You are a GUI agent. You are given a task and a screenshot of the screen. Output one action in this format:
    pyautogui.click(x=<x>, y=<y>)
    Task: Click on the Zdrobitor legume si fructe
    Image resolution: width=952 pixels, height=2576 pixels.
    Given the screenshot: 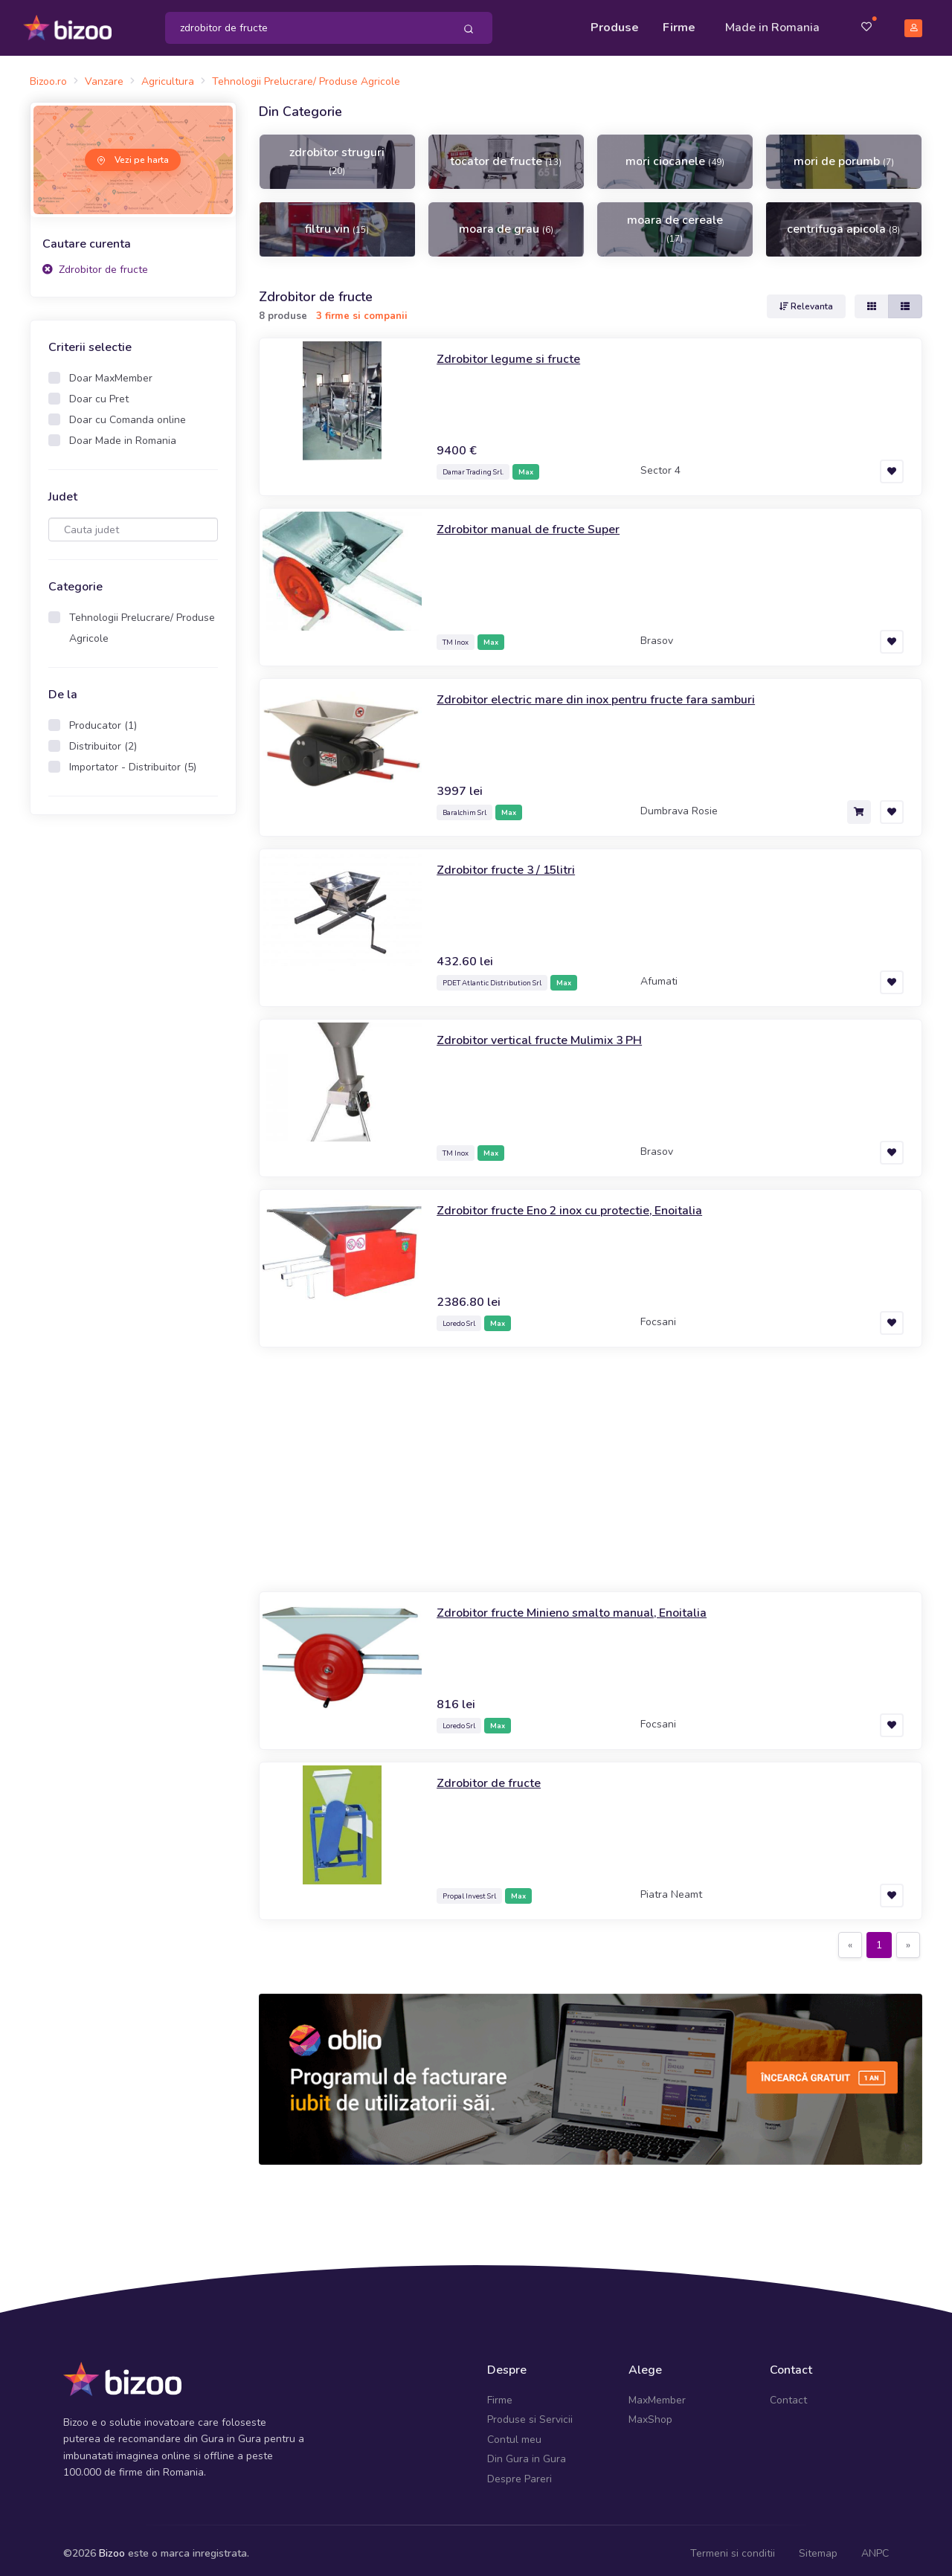 What is the action you would take?
    pyautogui.click(x=515, y=351)
    